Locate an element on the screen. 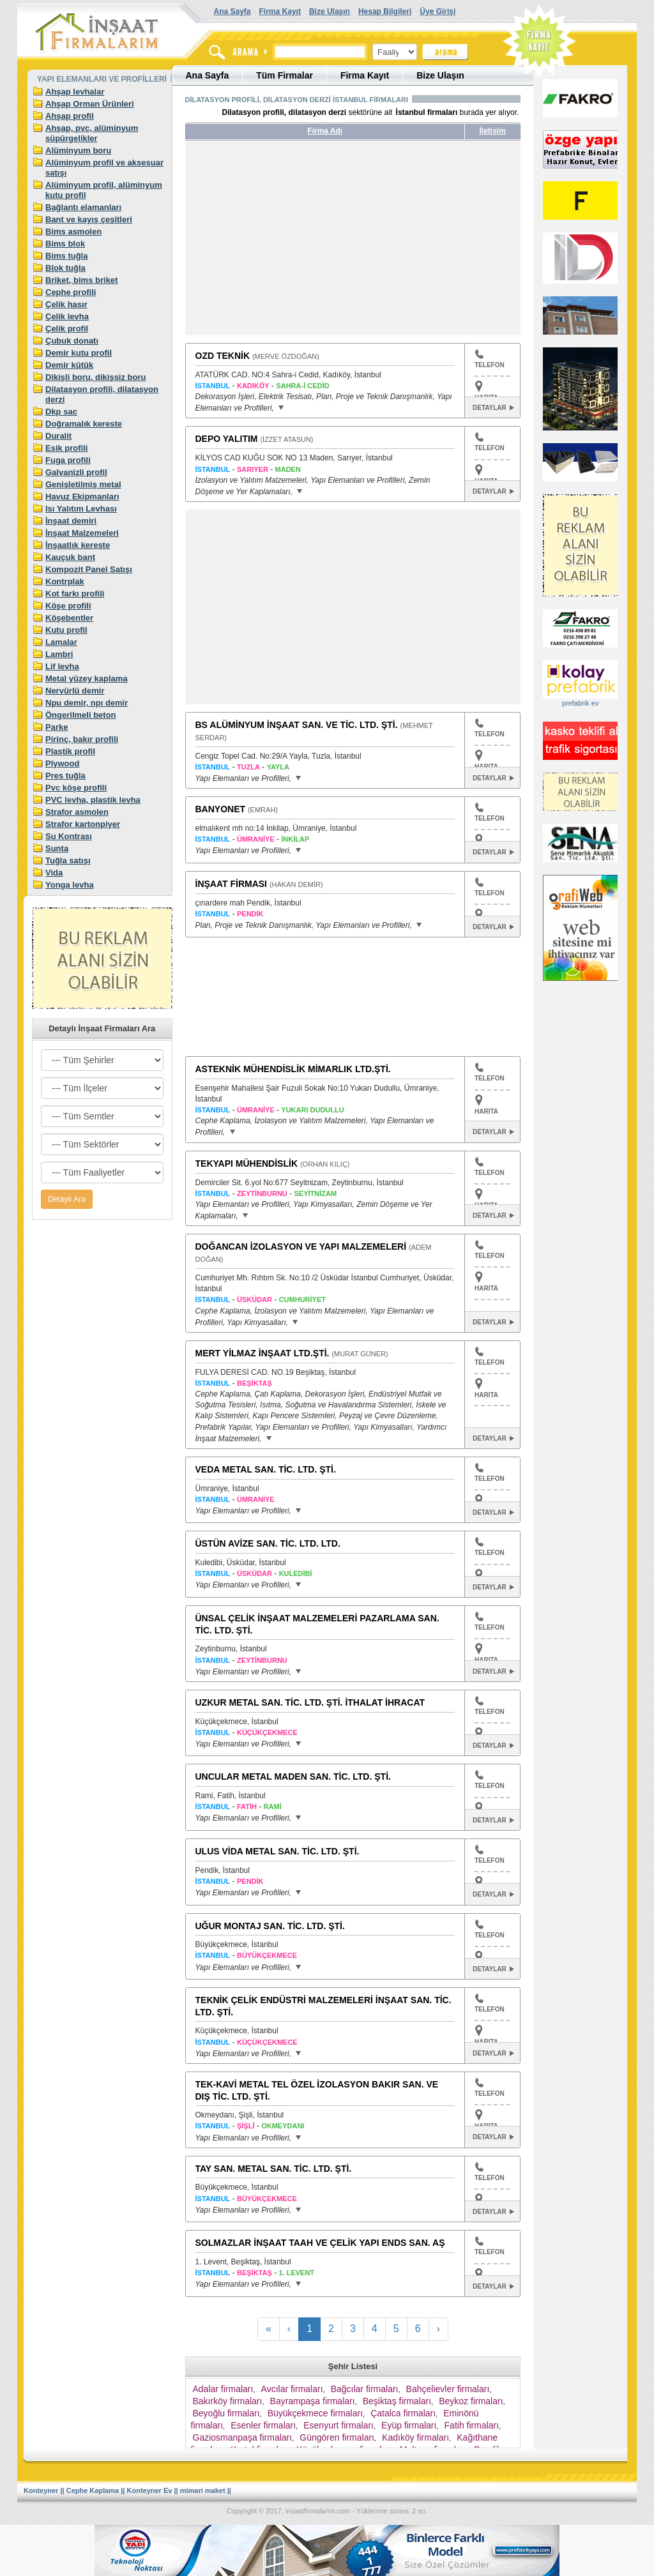 This screenshot has width=654, height=2576. Dkp sac is located at coordinates (61, 411).